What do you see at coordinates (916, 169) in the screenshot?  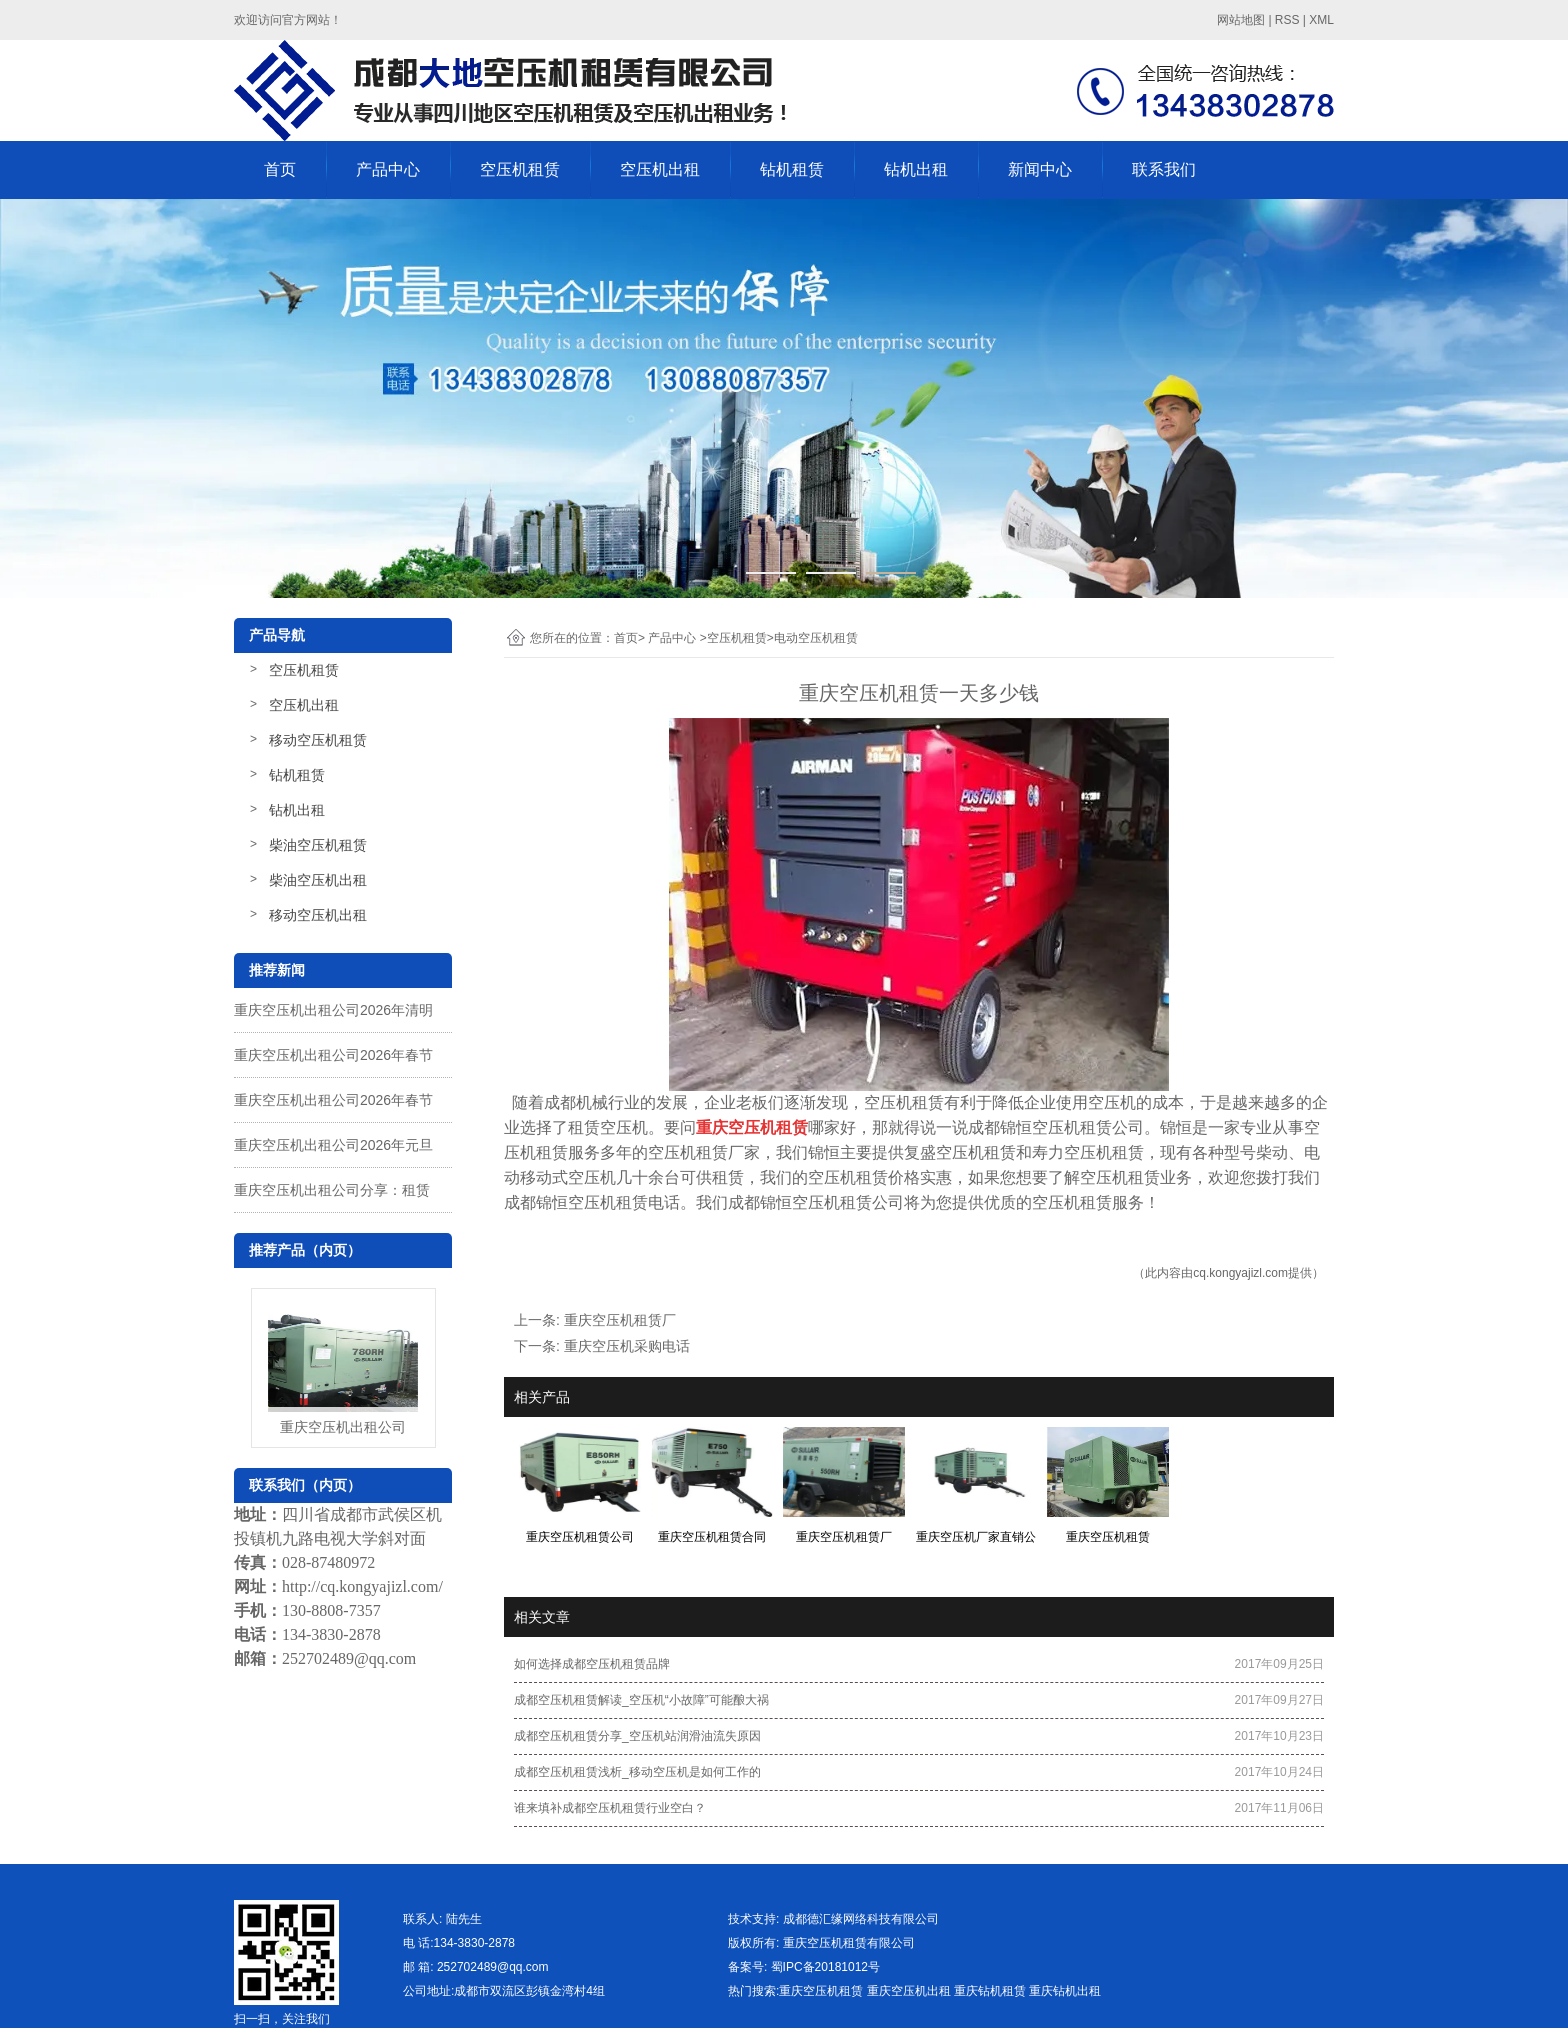 I see `钻机出租` at bounding box center [916, 169].